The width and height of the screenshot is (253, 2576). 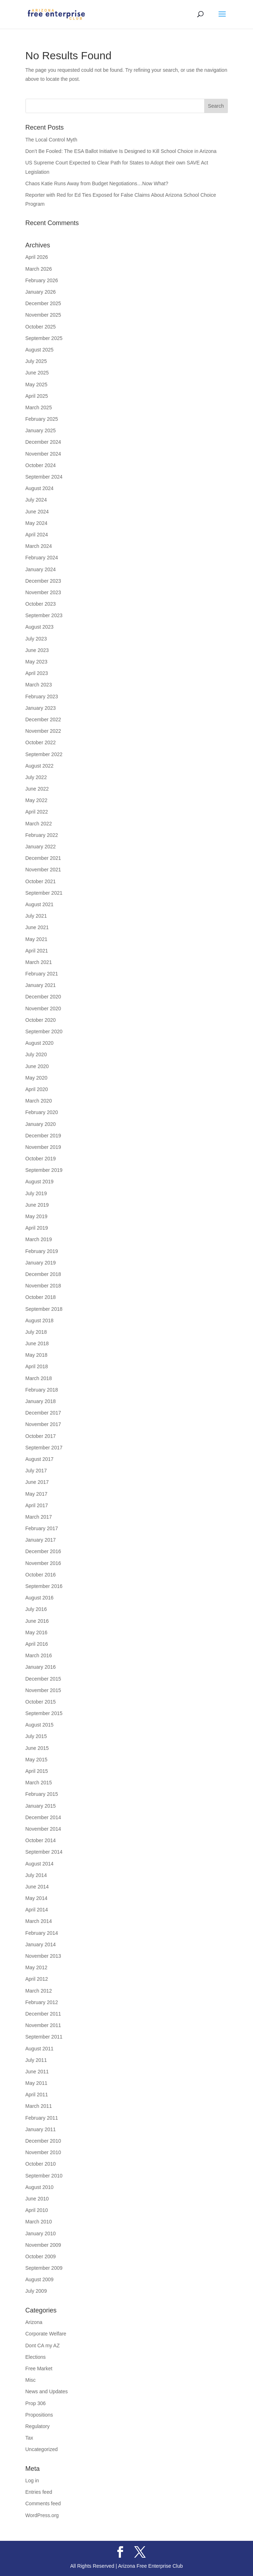 What do you see at coordinates (38, 1239) in the screenshot?
I see `March 2019` at bounding box center [38, 1239].